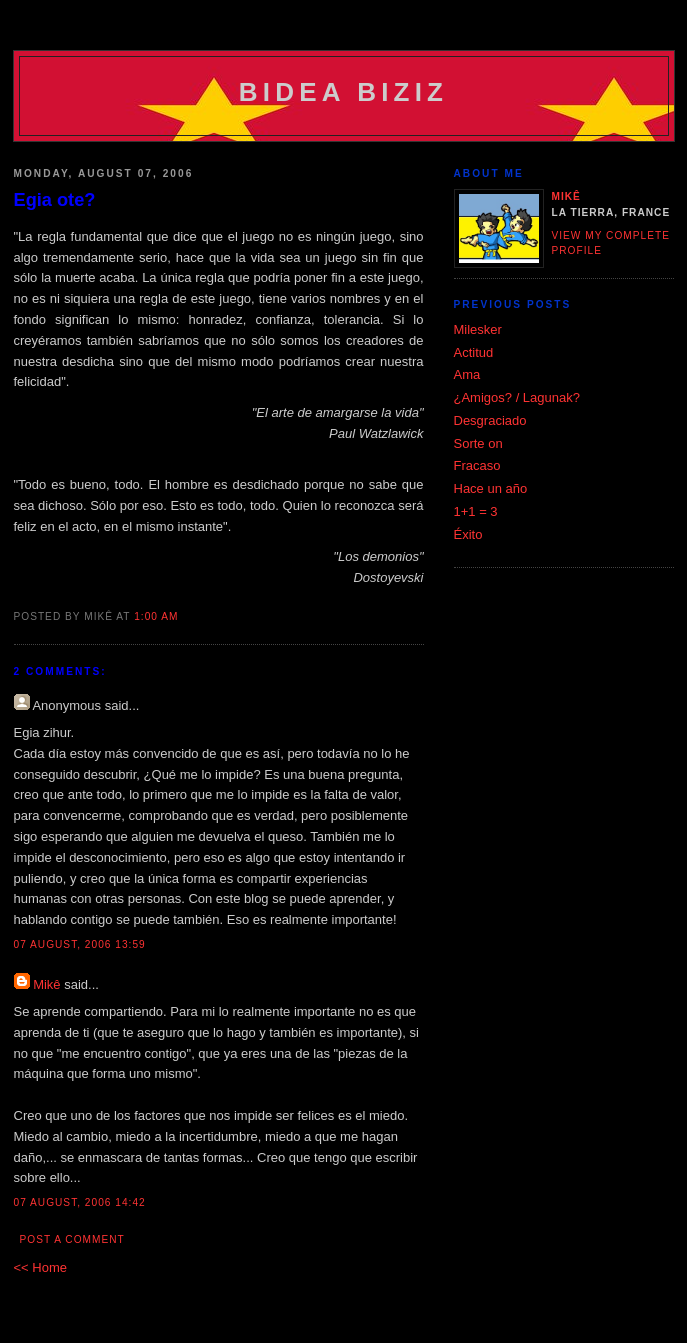 Image resolution: width=687 pixels, height=1343 pixels. What do you see at coordinates (491, 488) in the screenshot?
I see `Hace un año` at bounding box center [491, 488].